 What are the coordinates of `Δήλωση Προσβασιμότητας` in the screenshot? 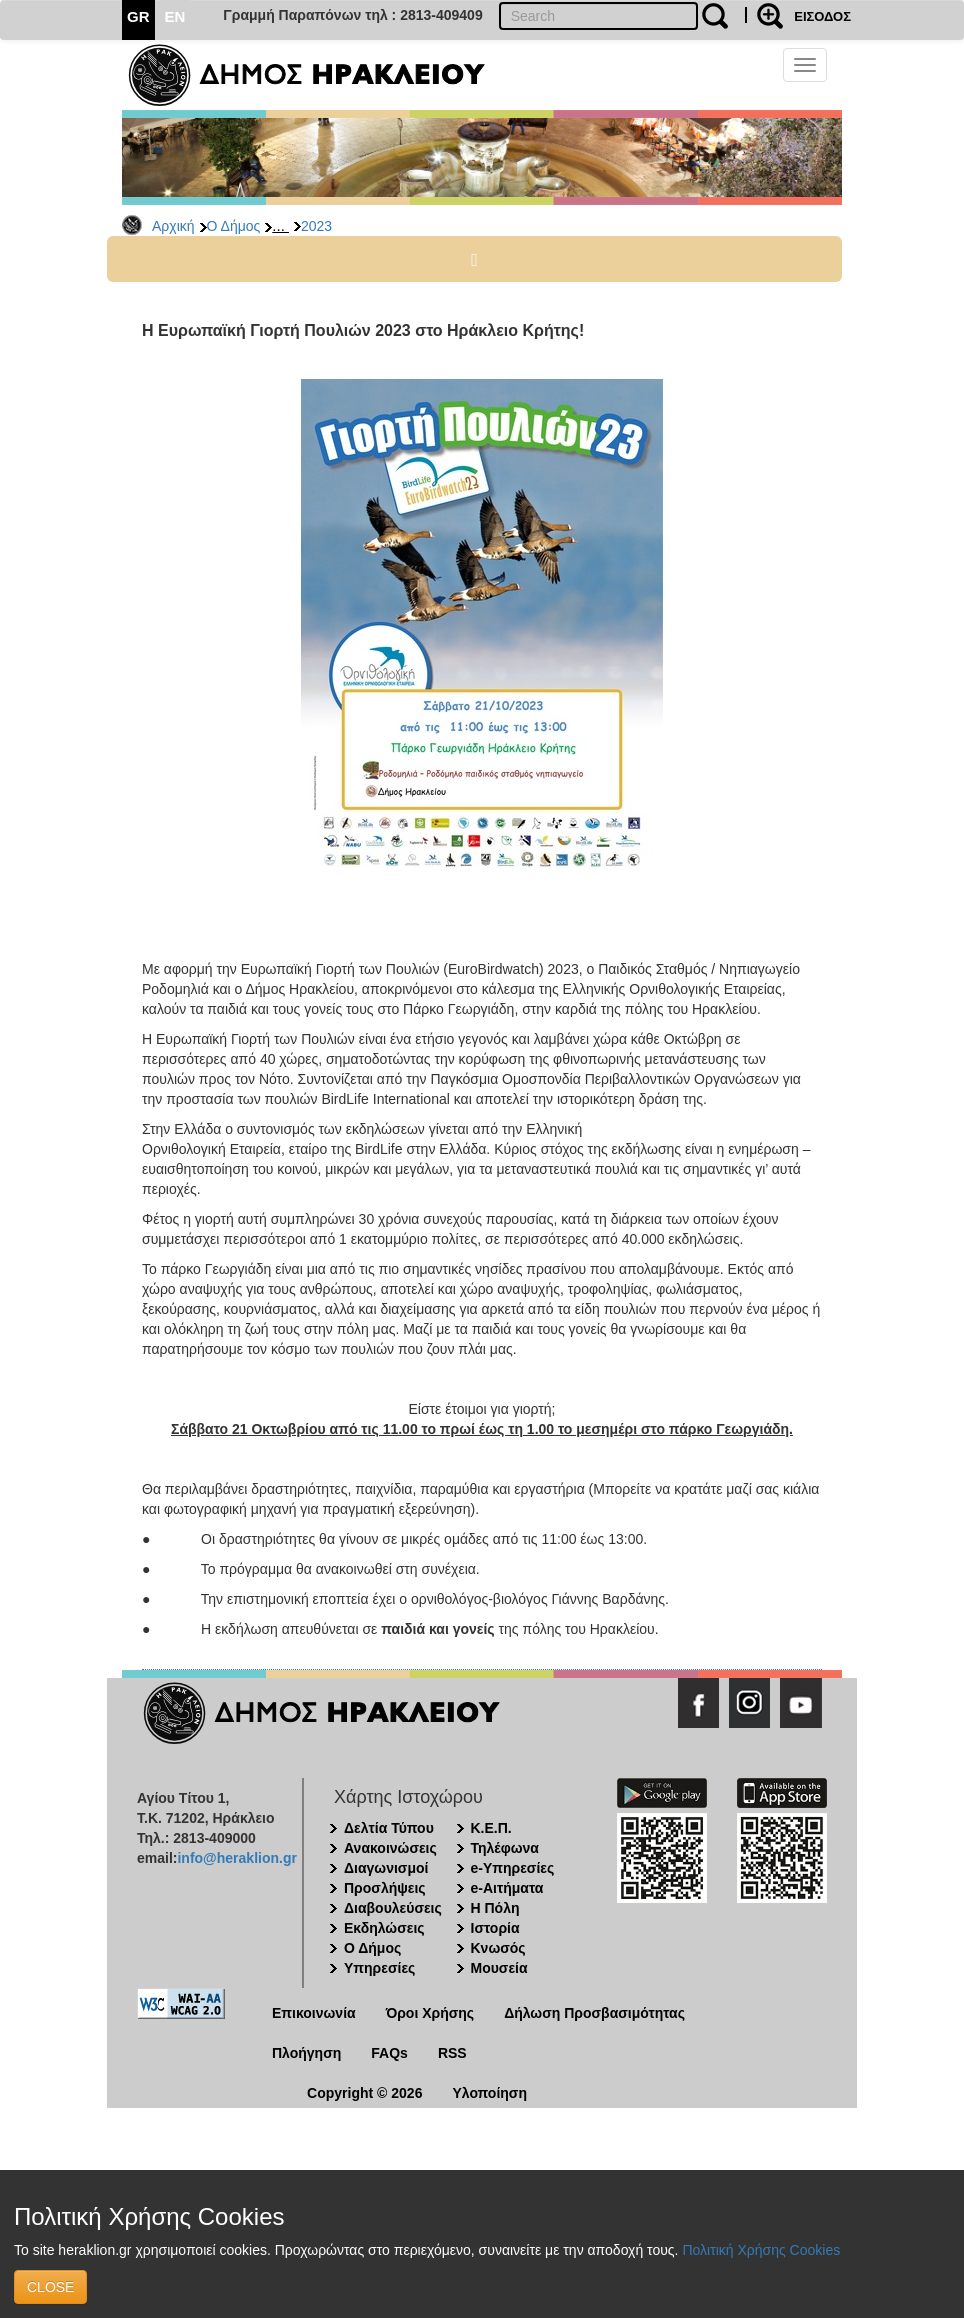 It's located at (594, 2013).